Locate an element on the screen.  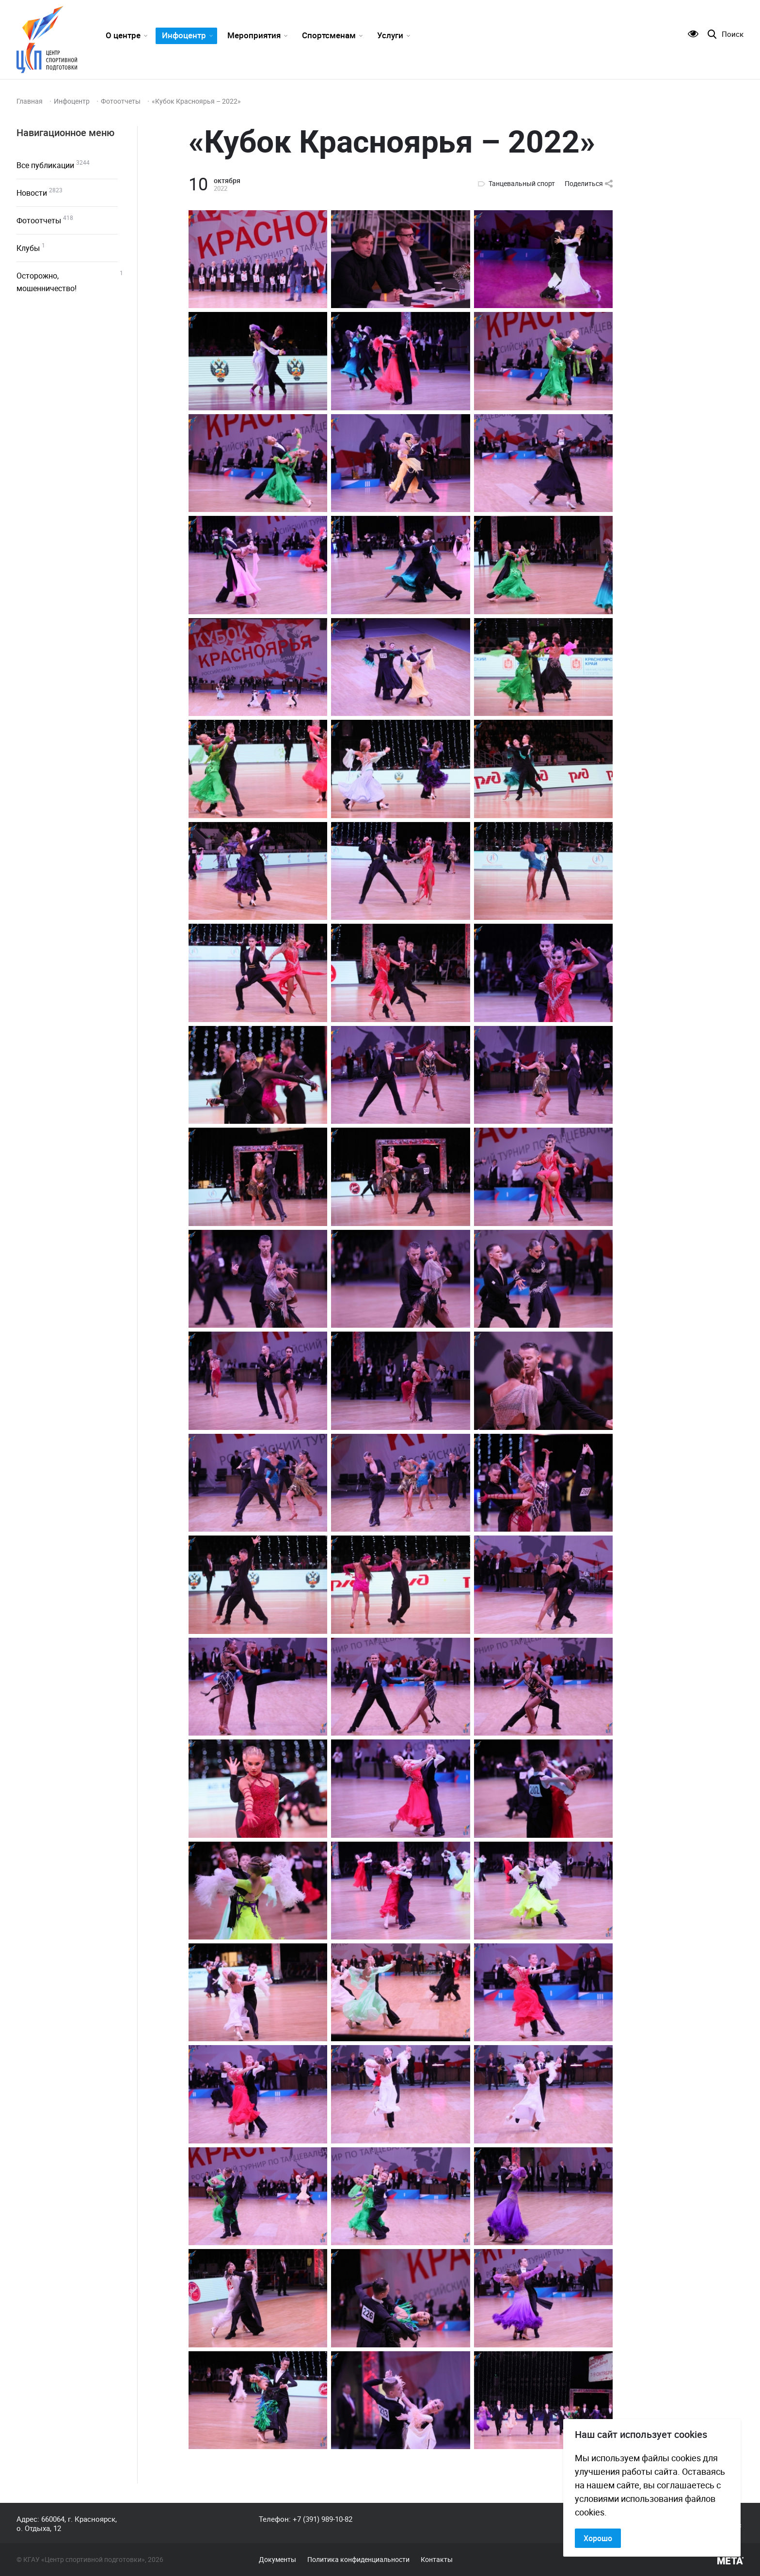
Спортсменам is located at coordinates (329, 35).